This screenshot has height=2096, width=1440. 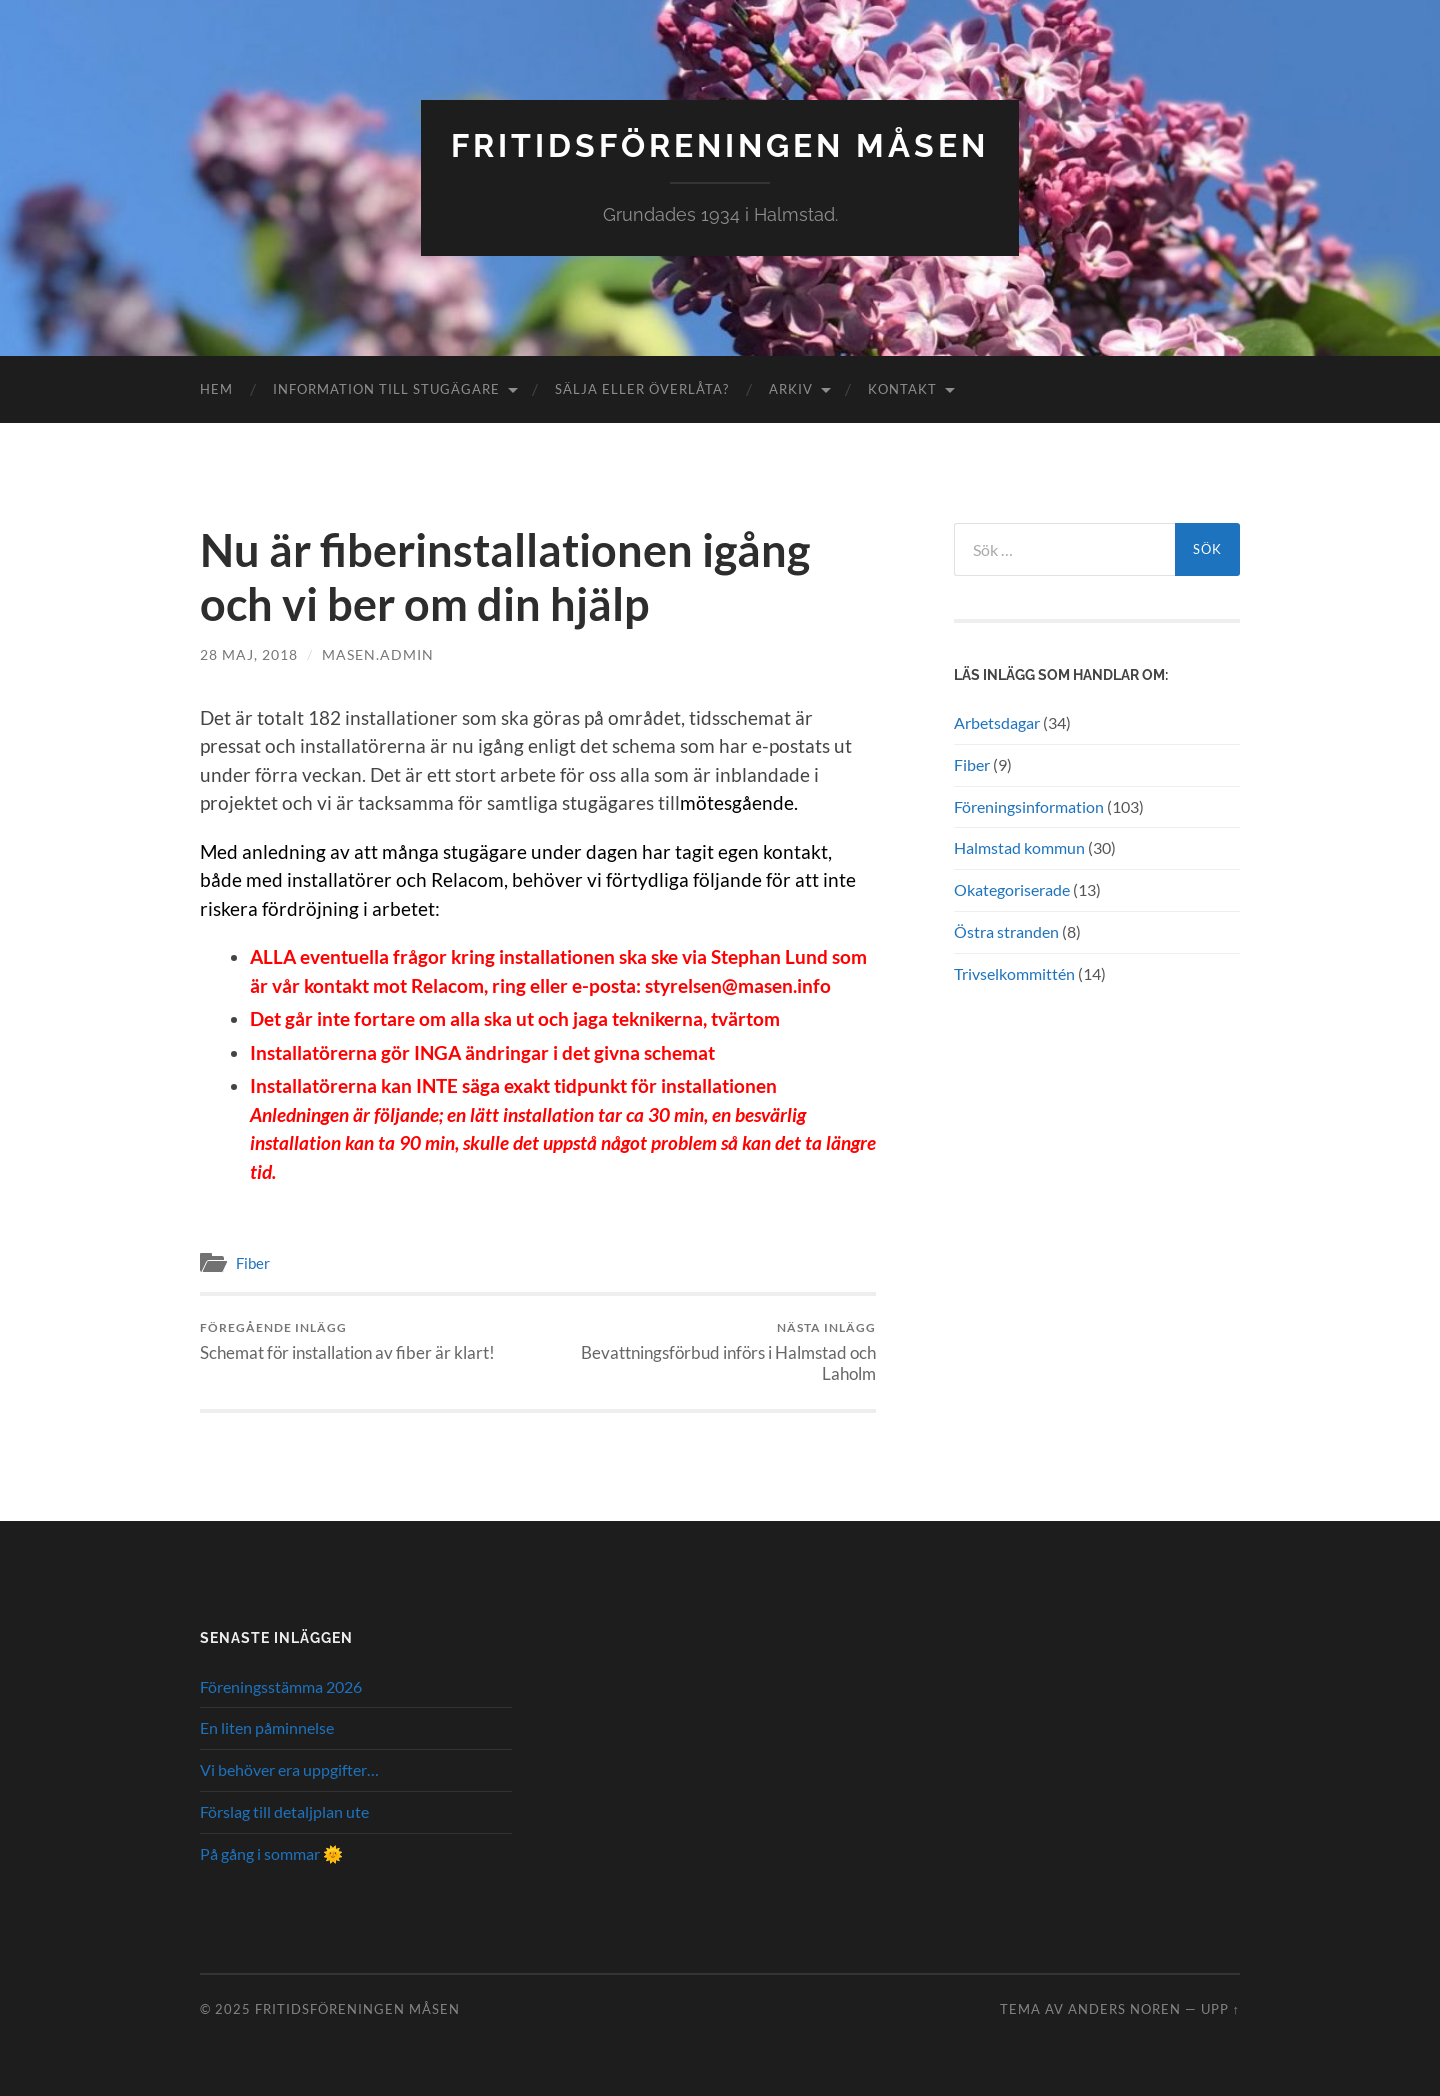 I want to click on Fritidsföreningen Måsen, so click(x=720, y=145).